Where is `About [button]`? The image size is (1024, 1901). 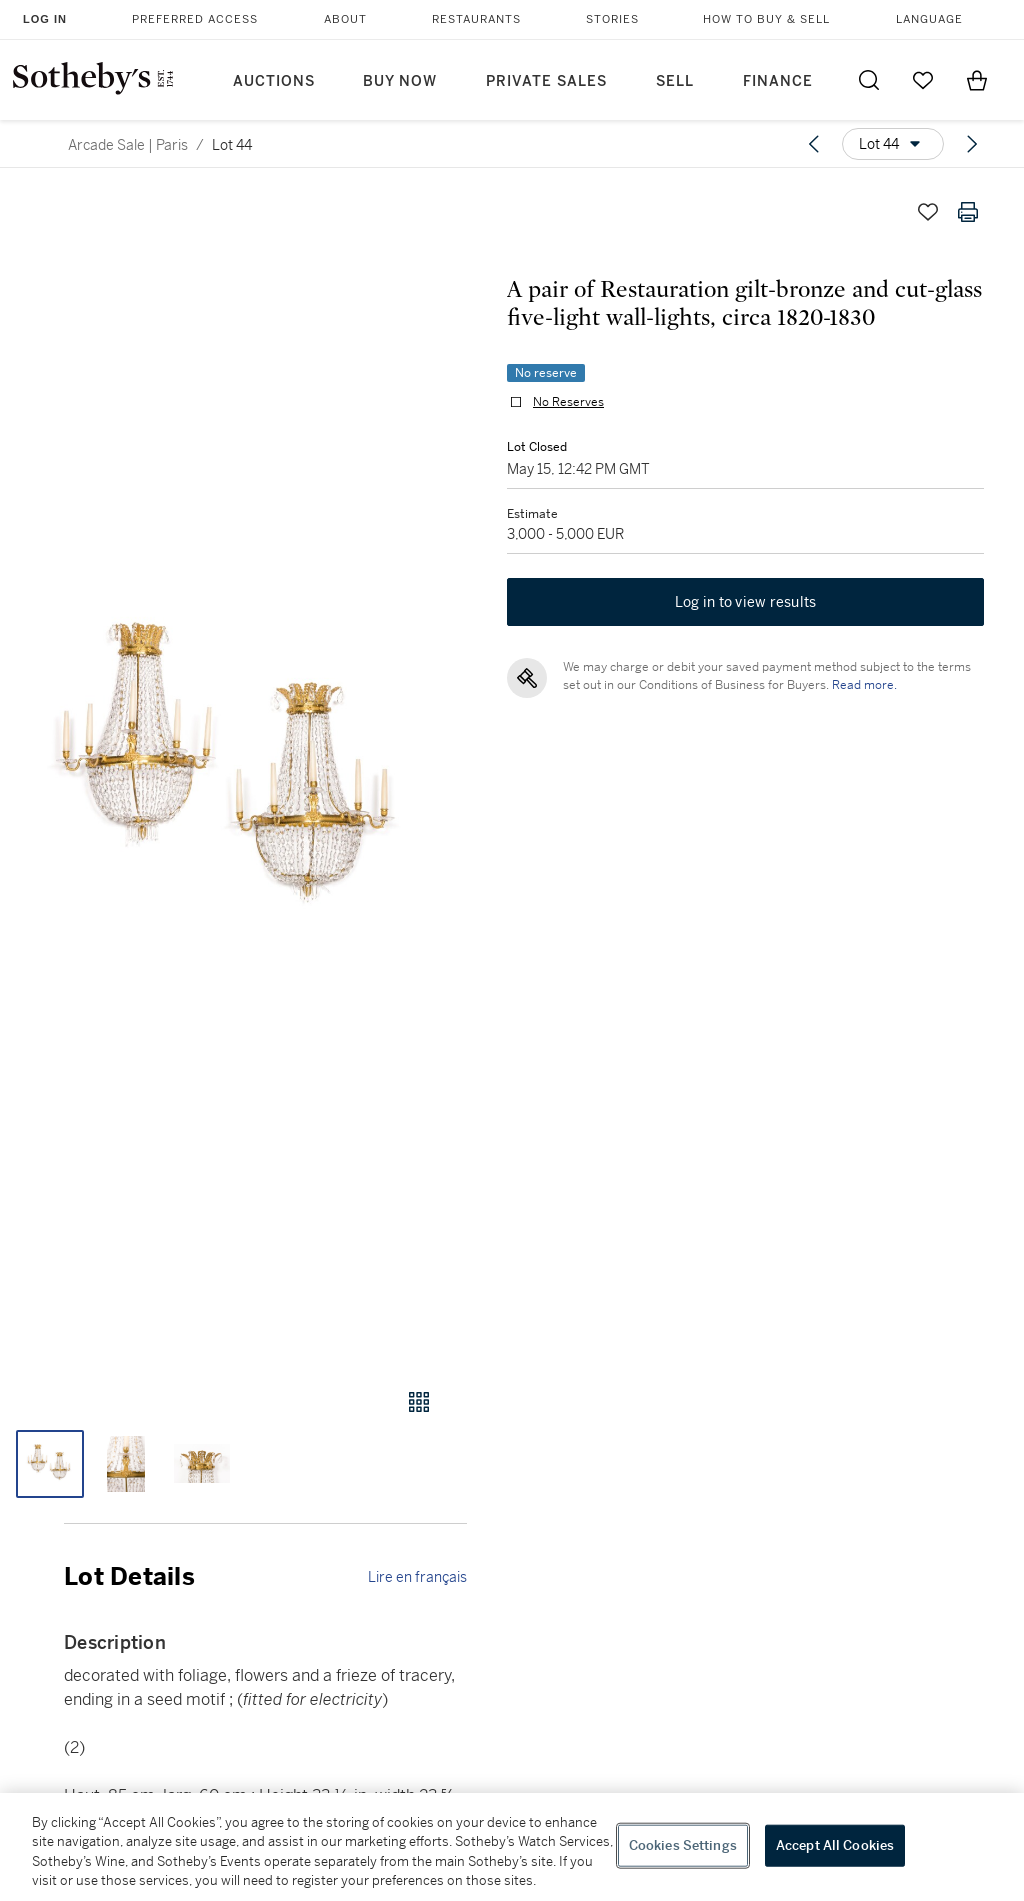 About [button] is located at coordinates (345, 19).